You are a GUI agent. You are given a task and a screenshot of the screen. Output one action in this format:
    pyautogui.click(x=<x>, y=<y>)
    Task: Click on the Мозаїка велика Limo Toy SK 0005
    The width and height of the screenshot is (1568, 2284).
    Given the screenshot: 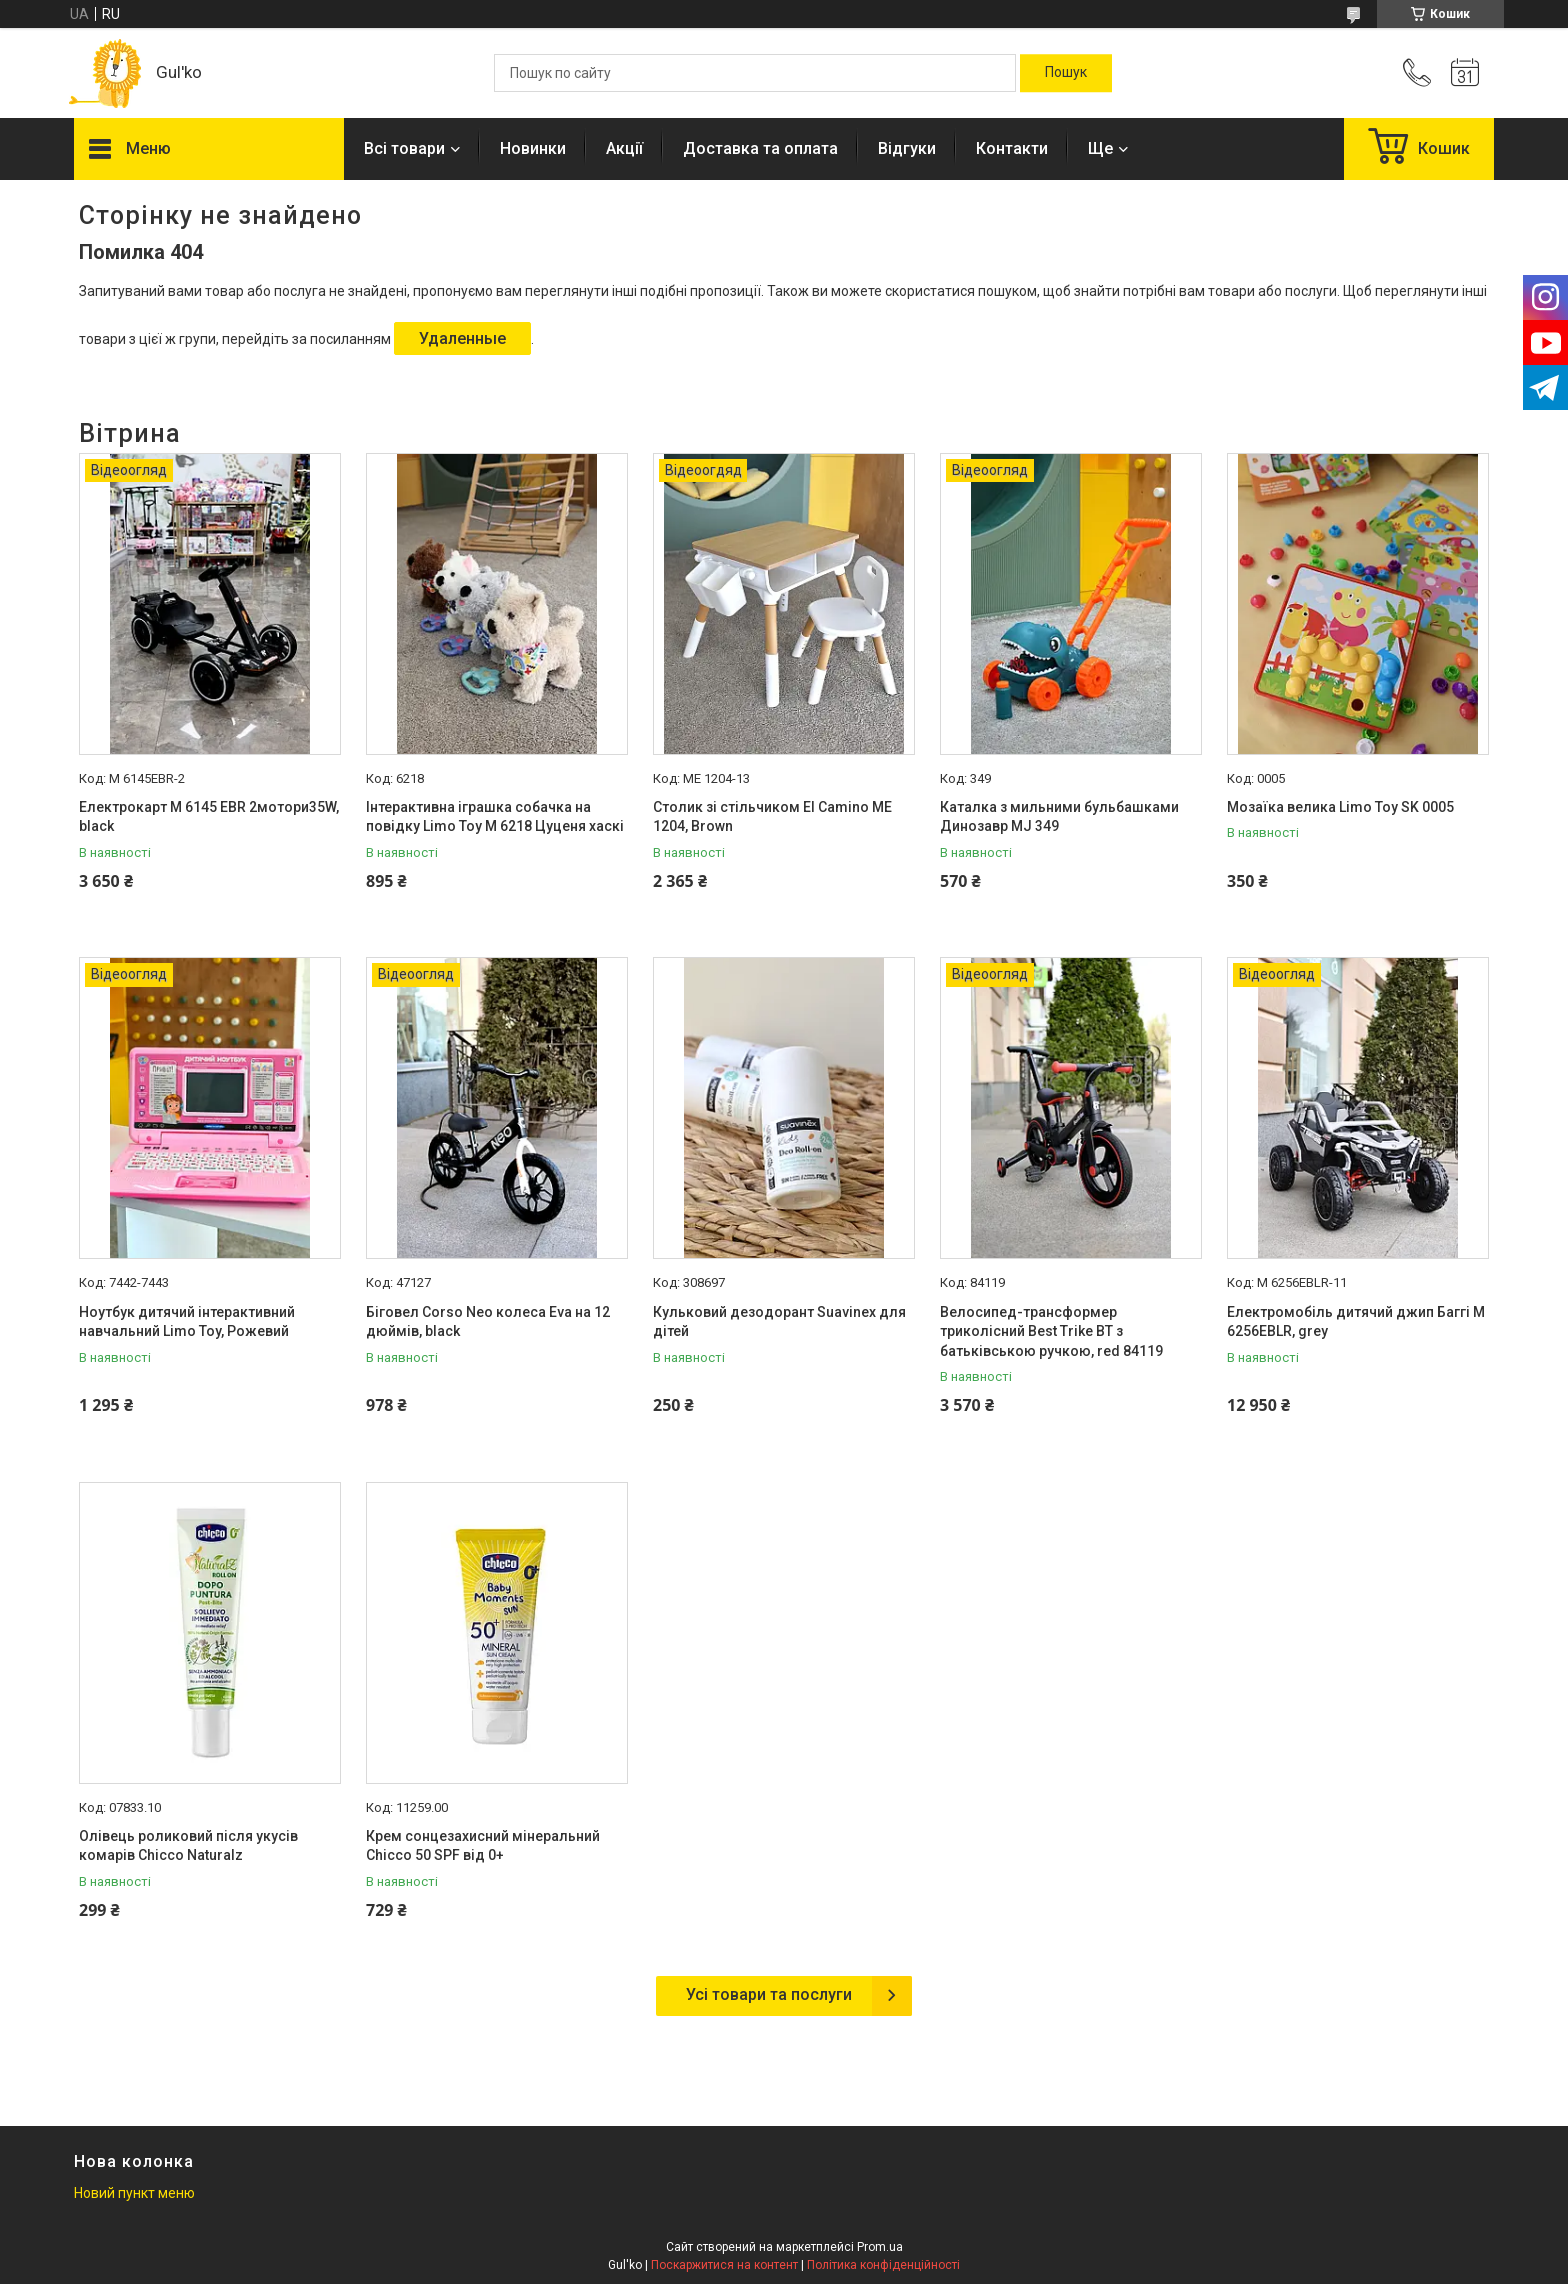 What is the action you would take?
    pyautogui.click(x=1340, y=807)
    